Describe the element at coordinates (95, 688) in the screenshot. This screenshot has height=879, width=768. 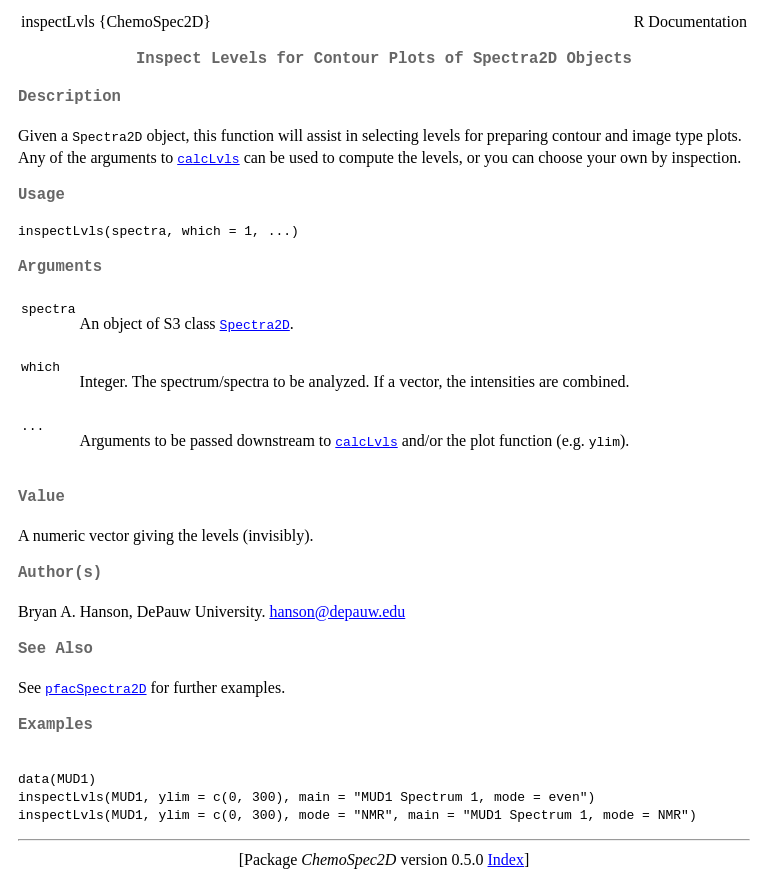
I see `pfacSpectra2D` at that location.